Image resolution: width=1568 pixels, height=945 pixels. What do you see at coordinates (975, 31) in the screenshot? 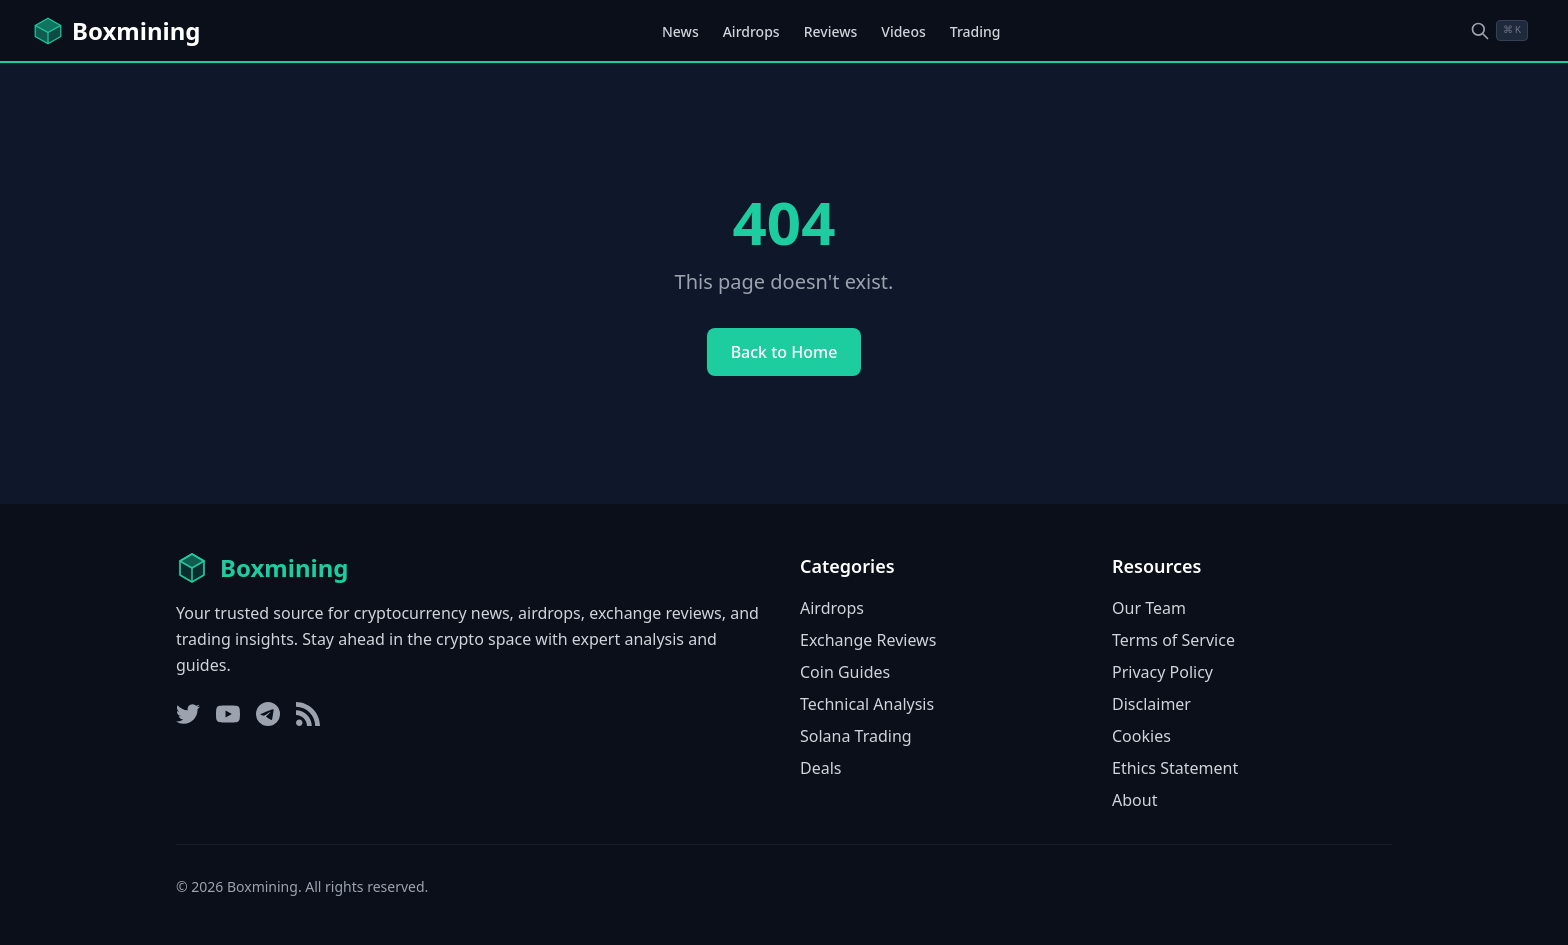
I see `Trading` at bounding box center [975, 31].